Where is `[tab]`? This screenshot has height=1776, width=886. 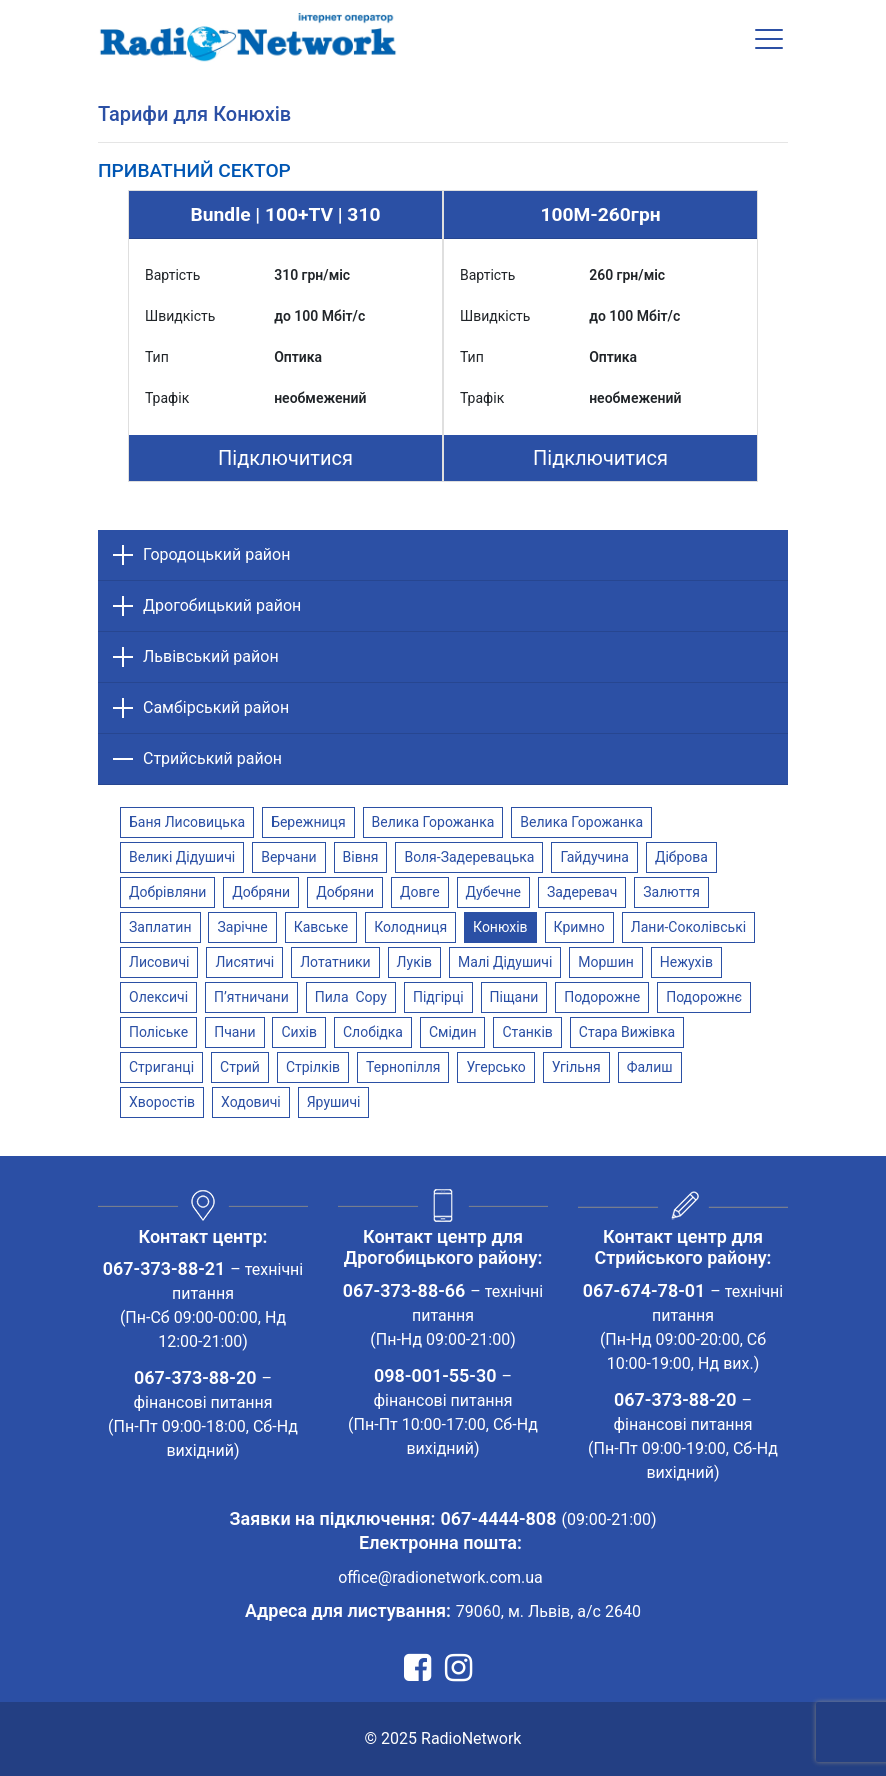 [tab] is located at coordinates (194, 170).